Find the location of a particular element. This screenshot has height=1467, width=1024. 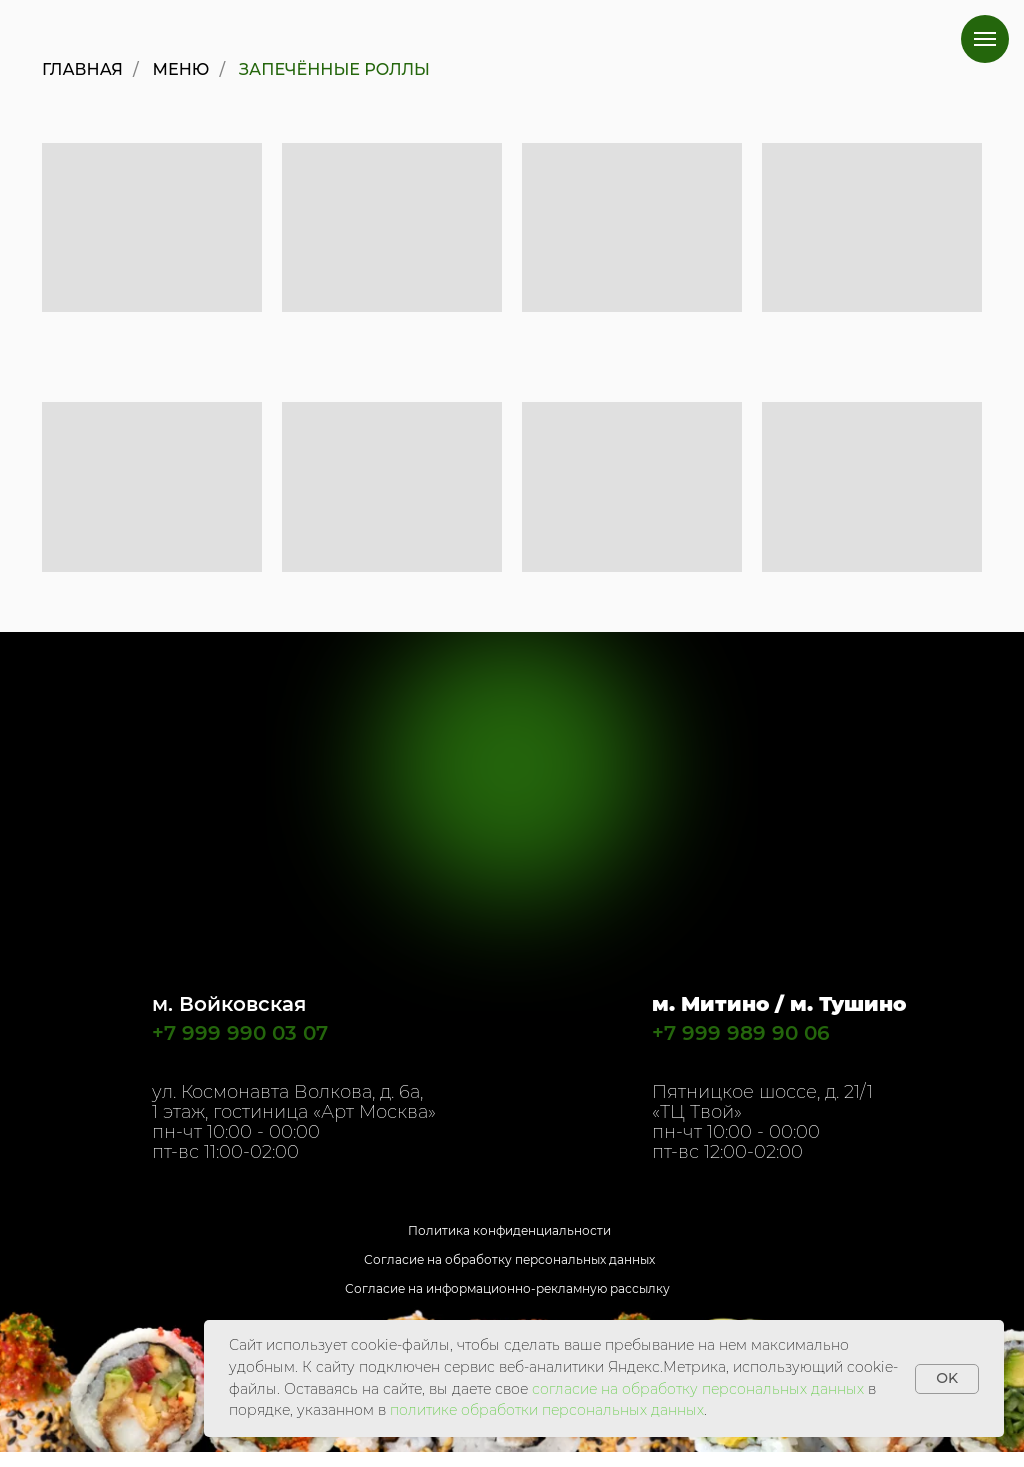

+7 999 989 90 06 is located at coordinates (741, 1033).